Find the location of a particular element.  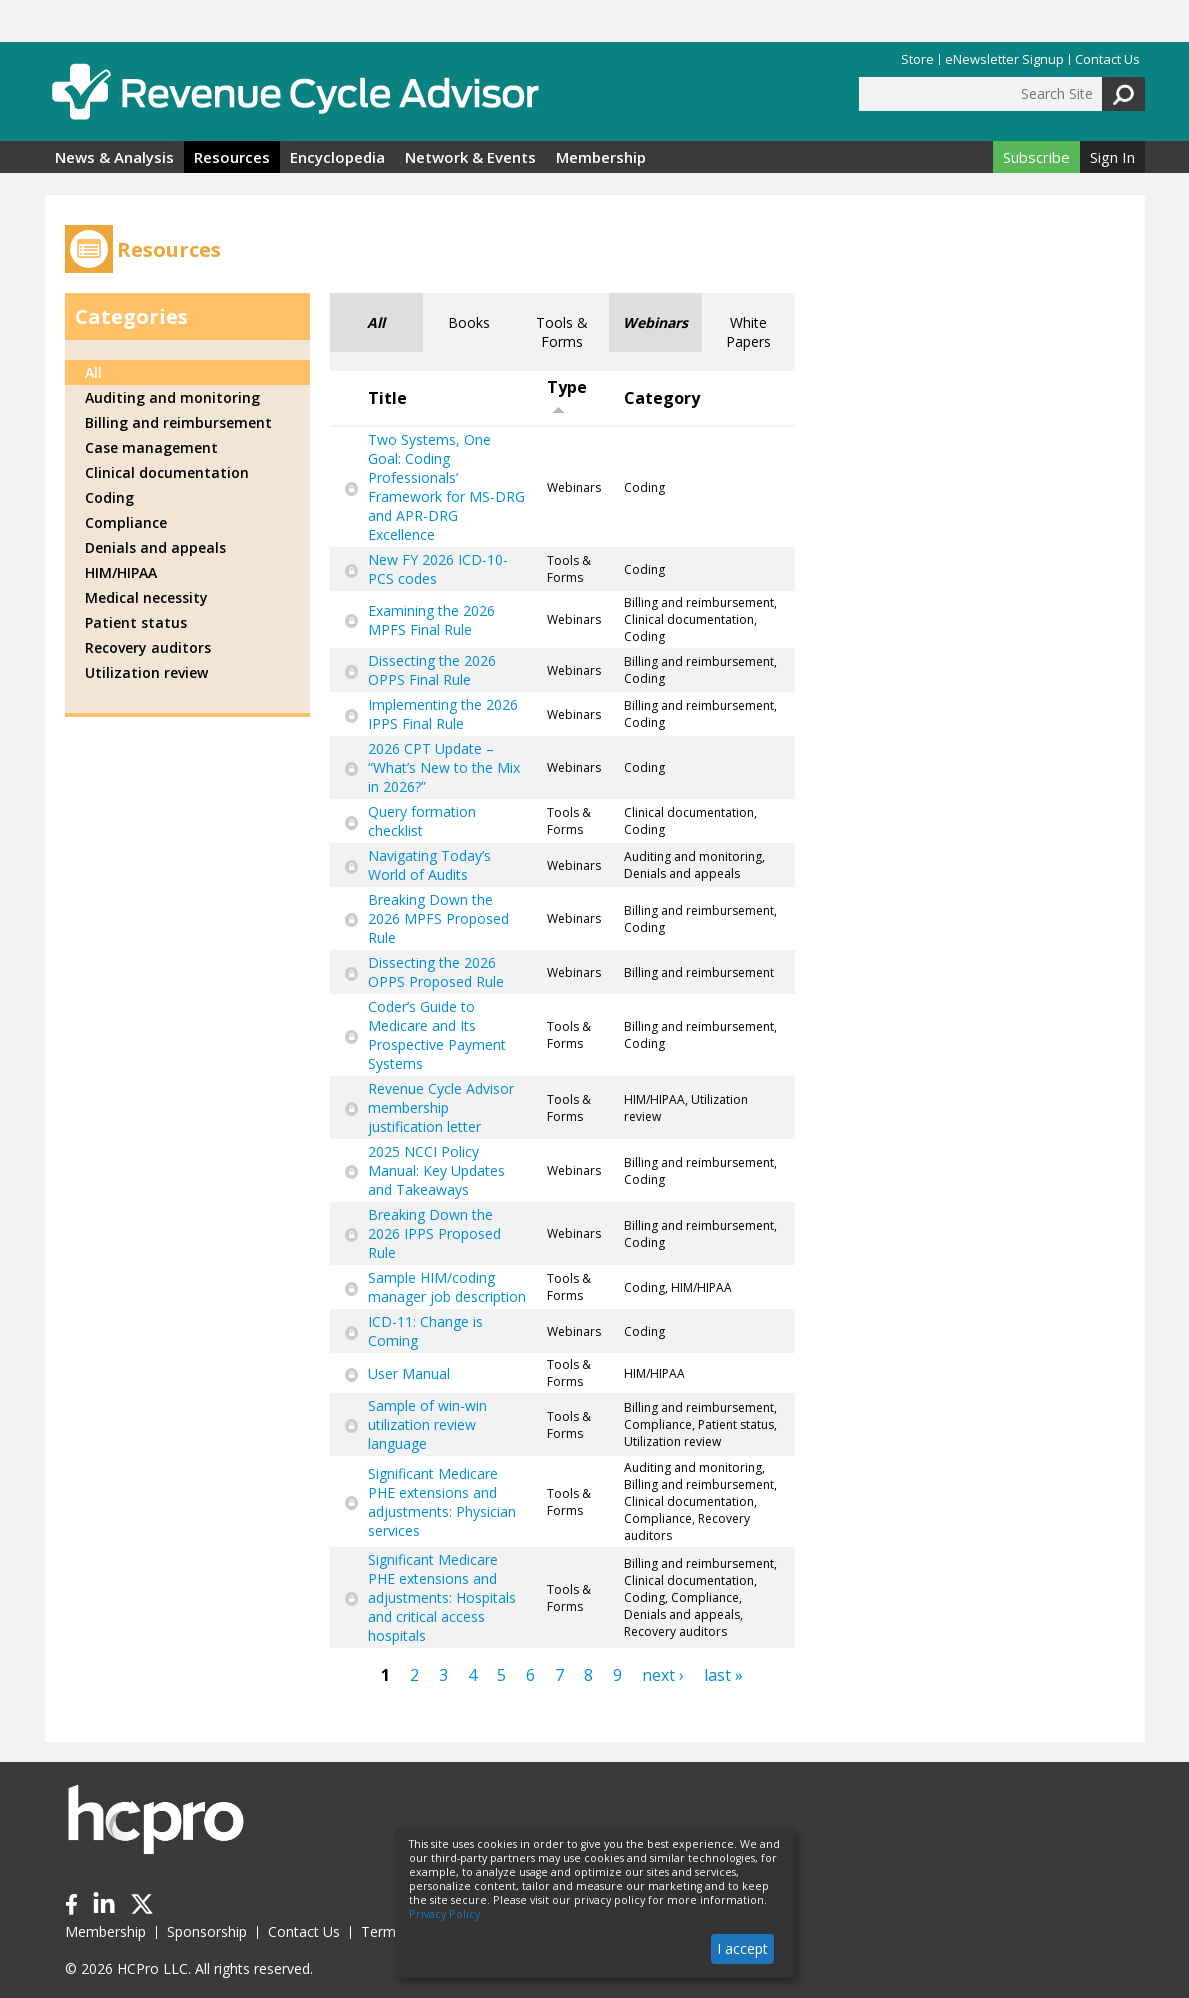

Webinars is located at coordinates (655, 322).